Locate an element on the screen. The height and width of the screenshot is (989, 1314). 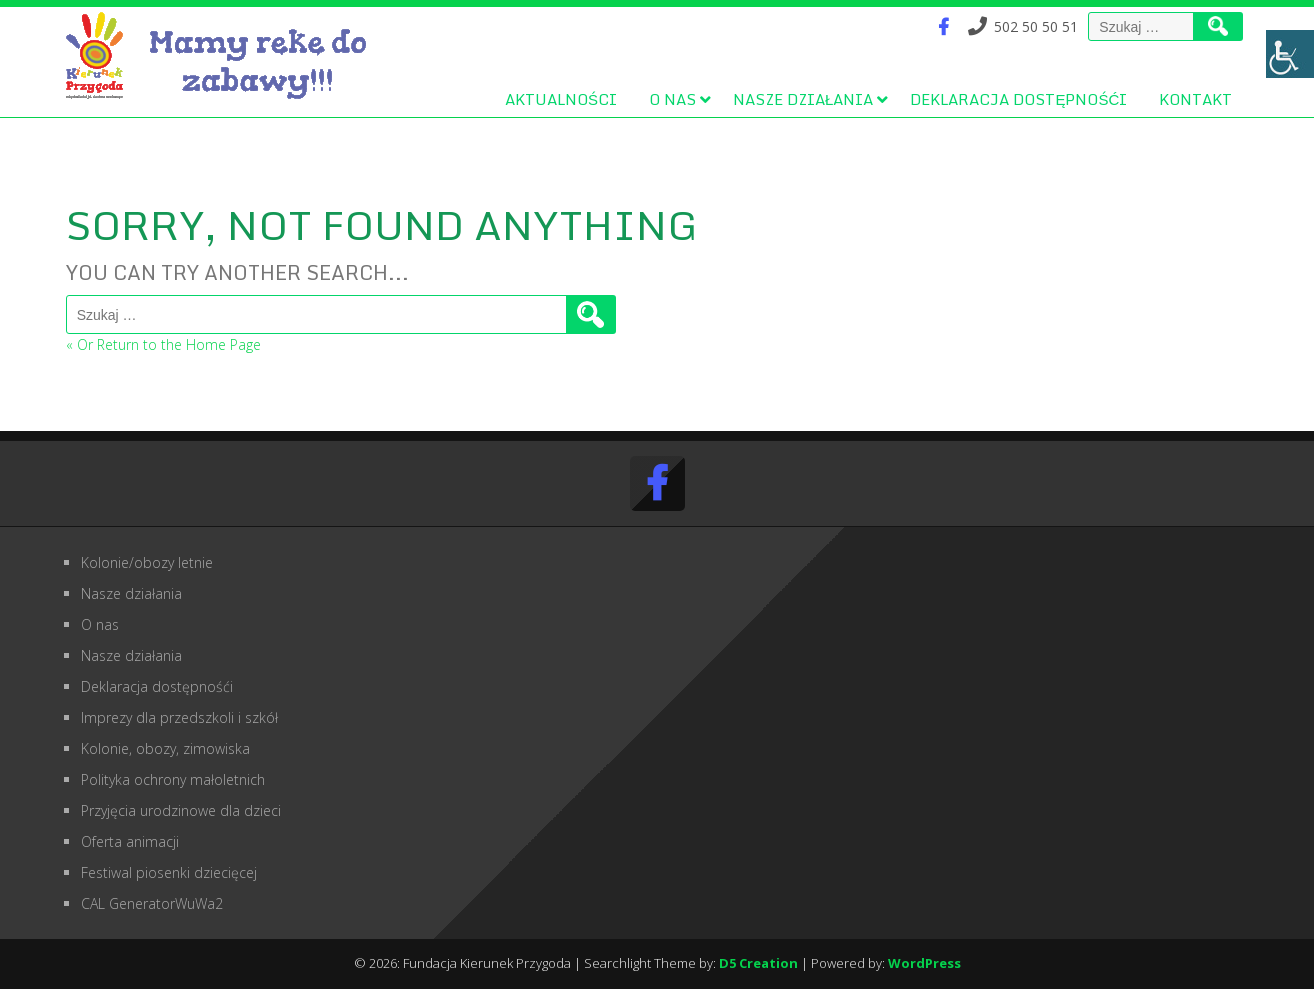
Przyjęcia urodzinowe dla dzieci is located at coordinates (181, 810).